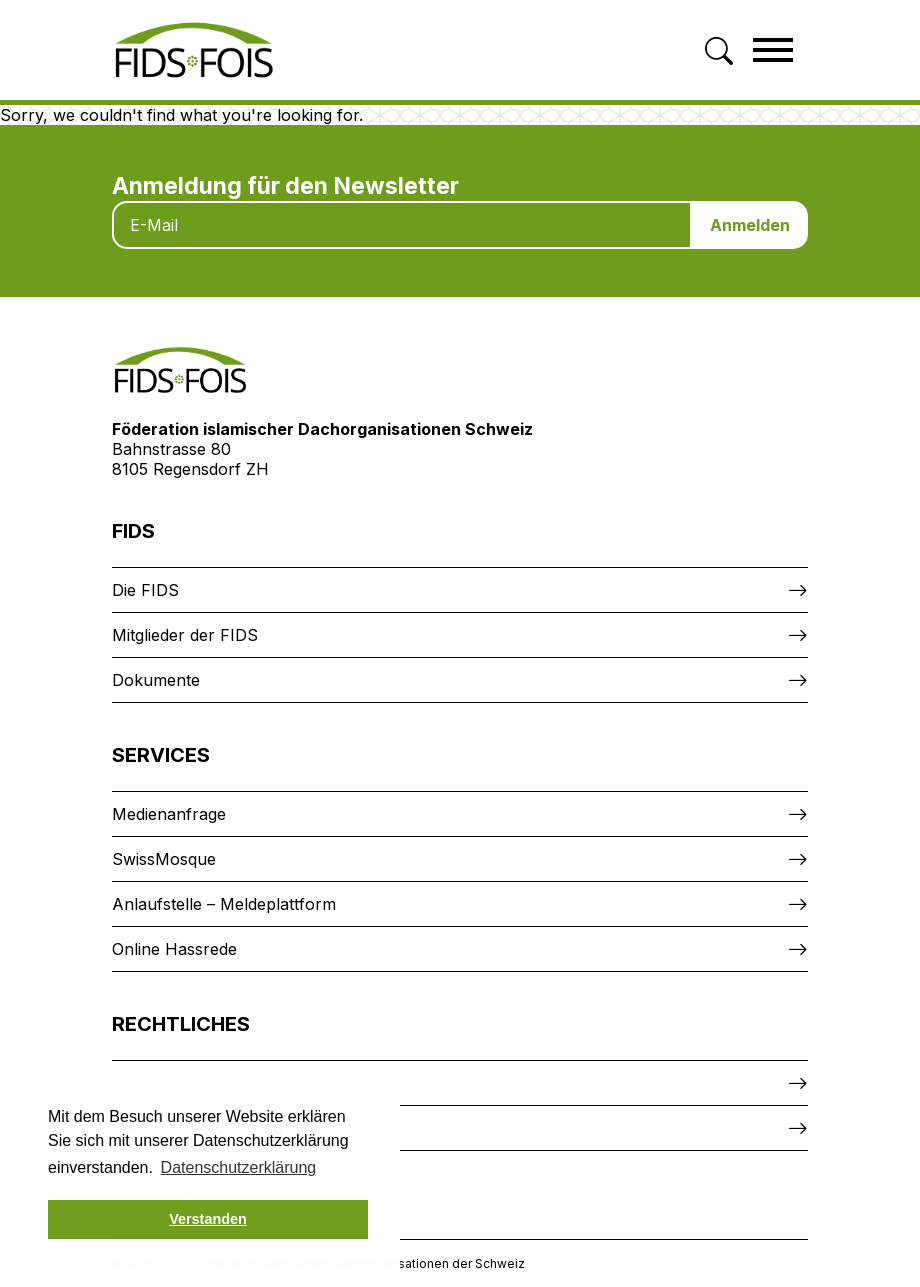  Describe the element at coordinates (239, 1167) in the screenshot. I see `Datenschutzerklärung [button]` at that location.